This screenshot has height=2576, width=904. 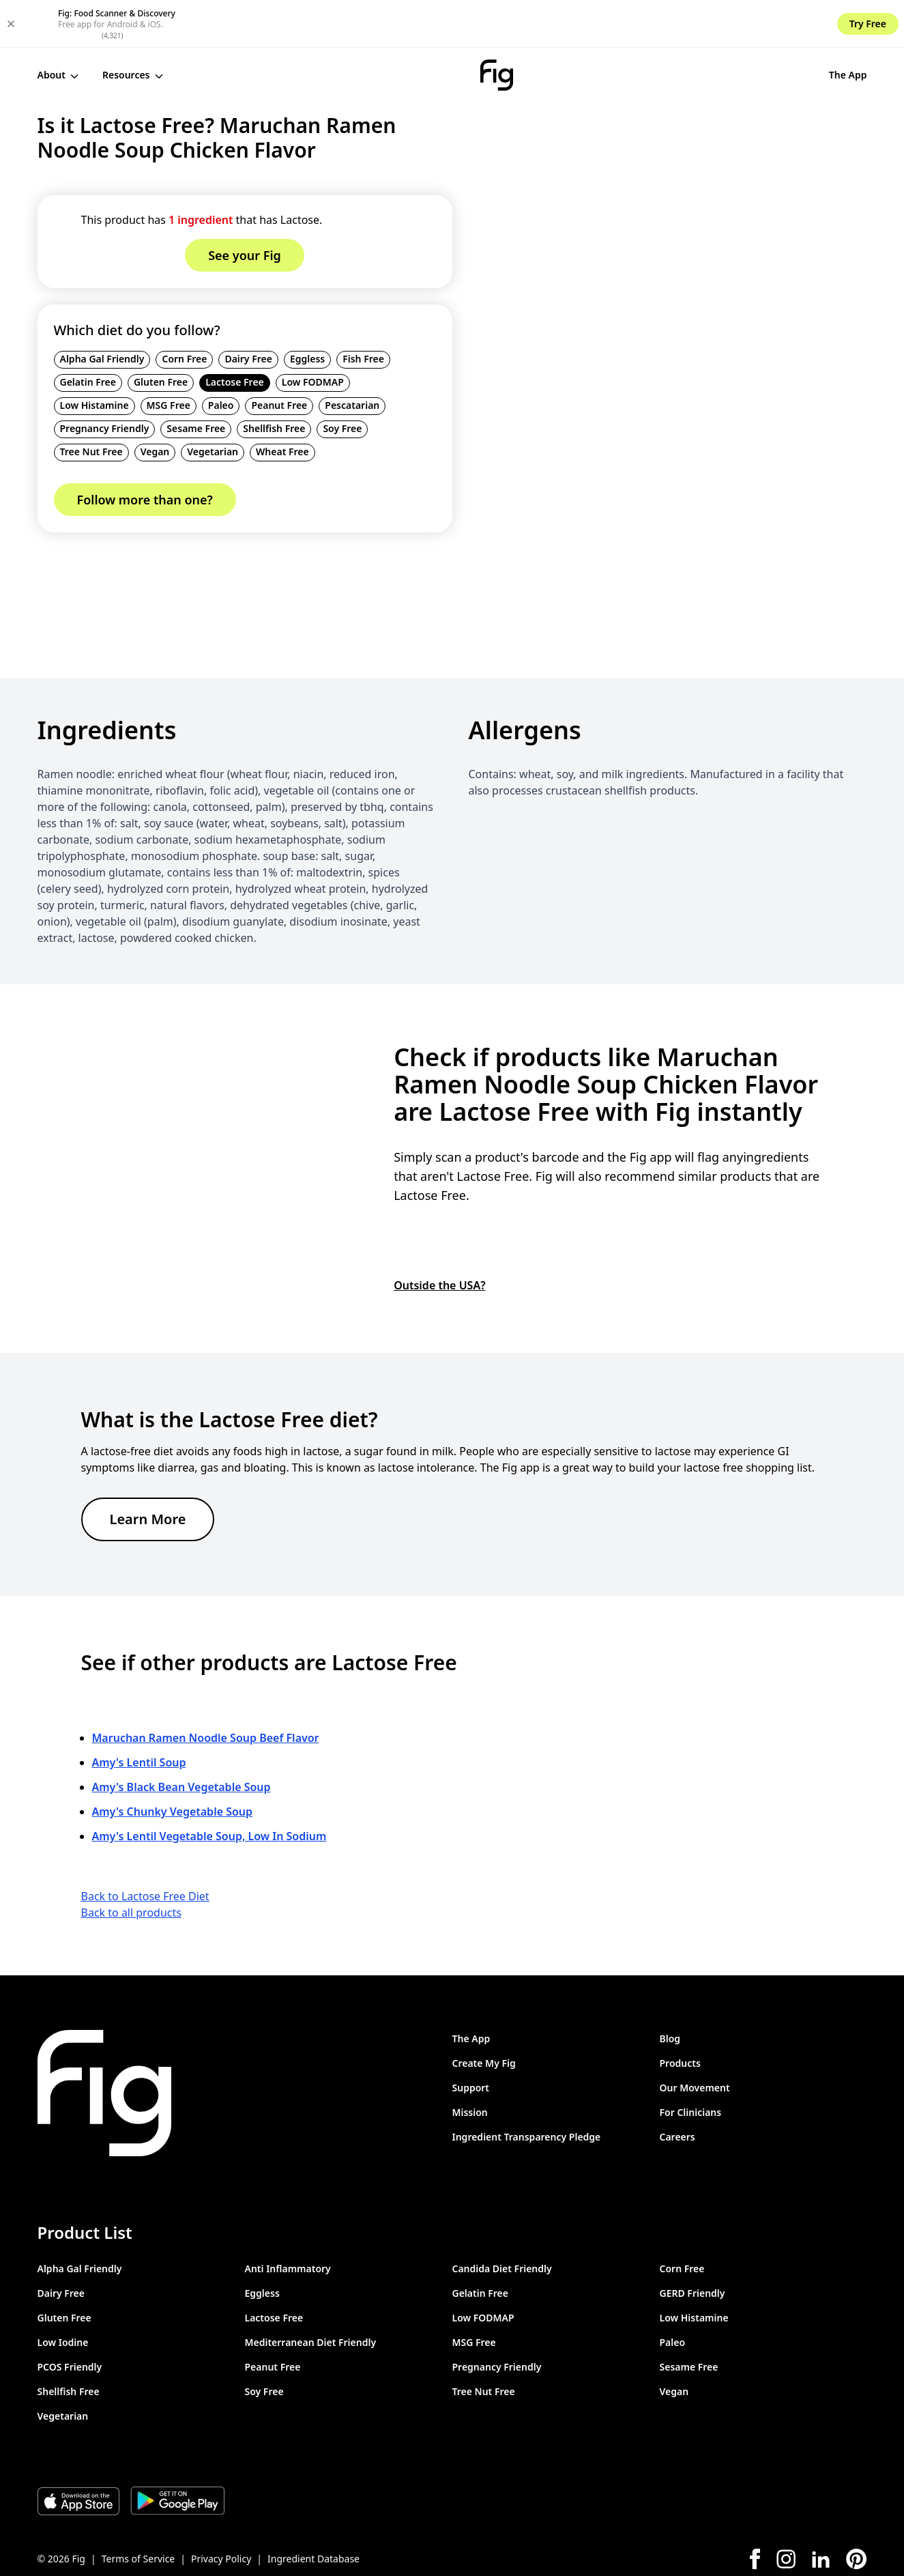 I want to click on Vegan, so click(x=155, y=403).